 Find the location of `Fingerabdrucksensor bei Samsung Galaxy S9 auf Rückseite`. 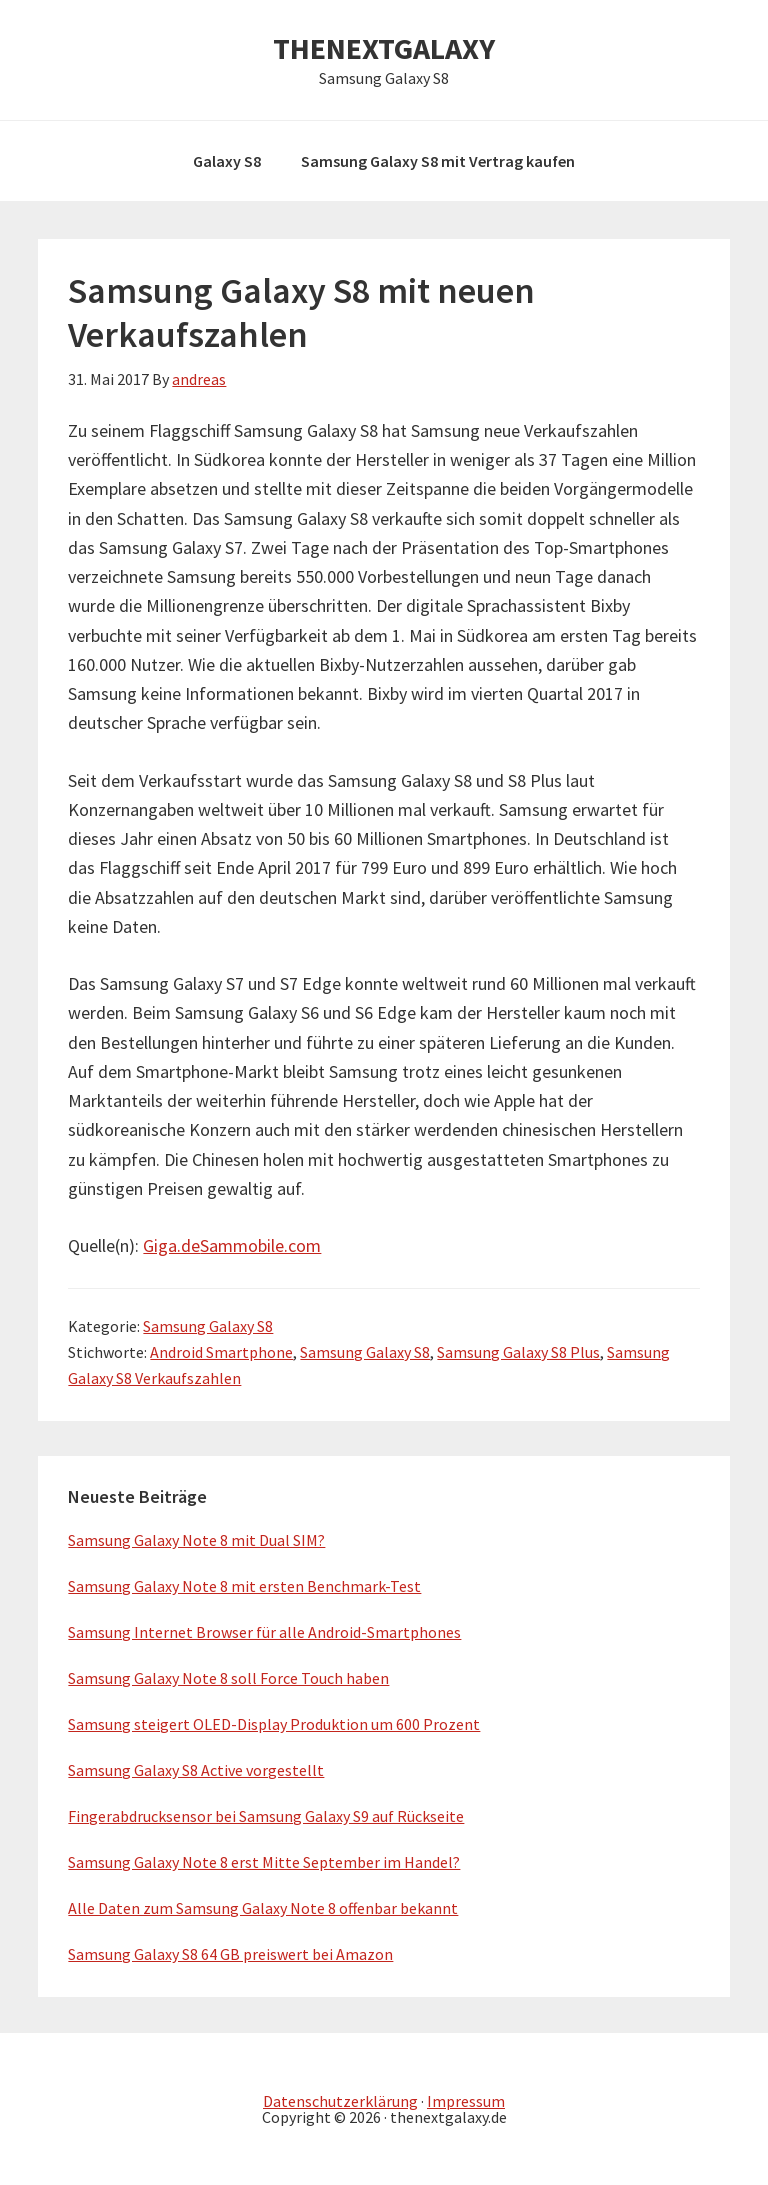

Fingerabdrucksensor bei Samsung Galaxy S9 auf Rückseite is located at coordinates (266, 1816).